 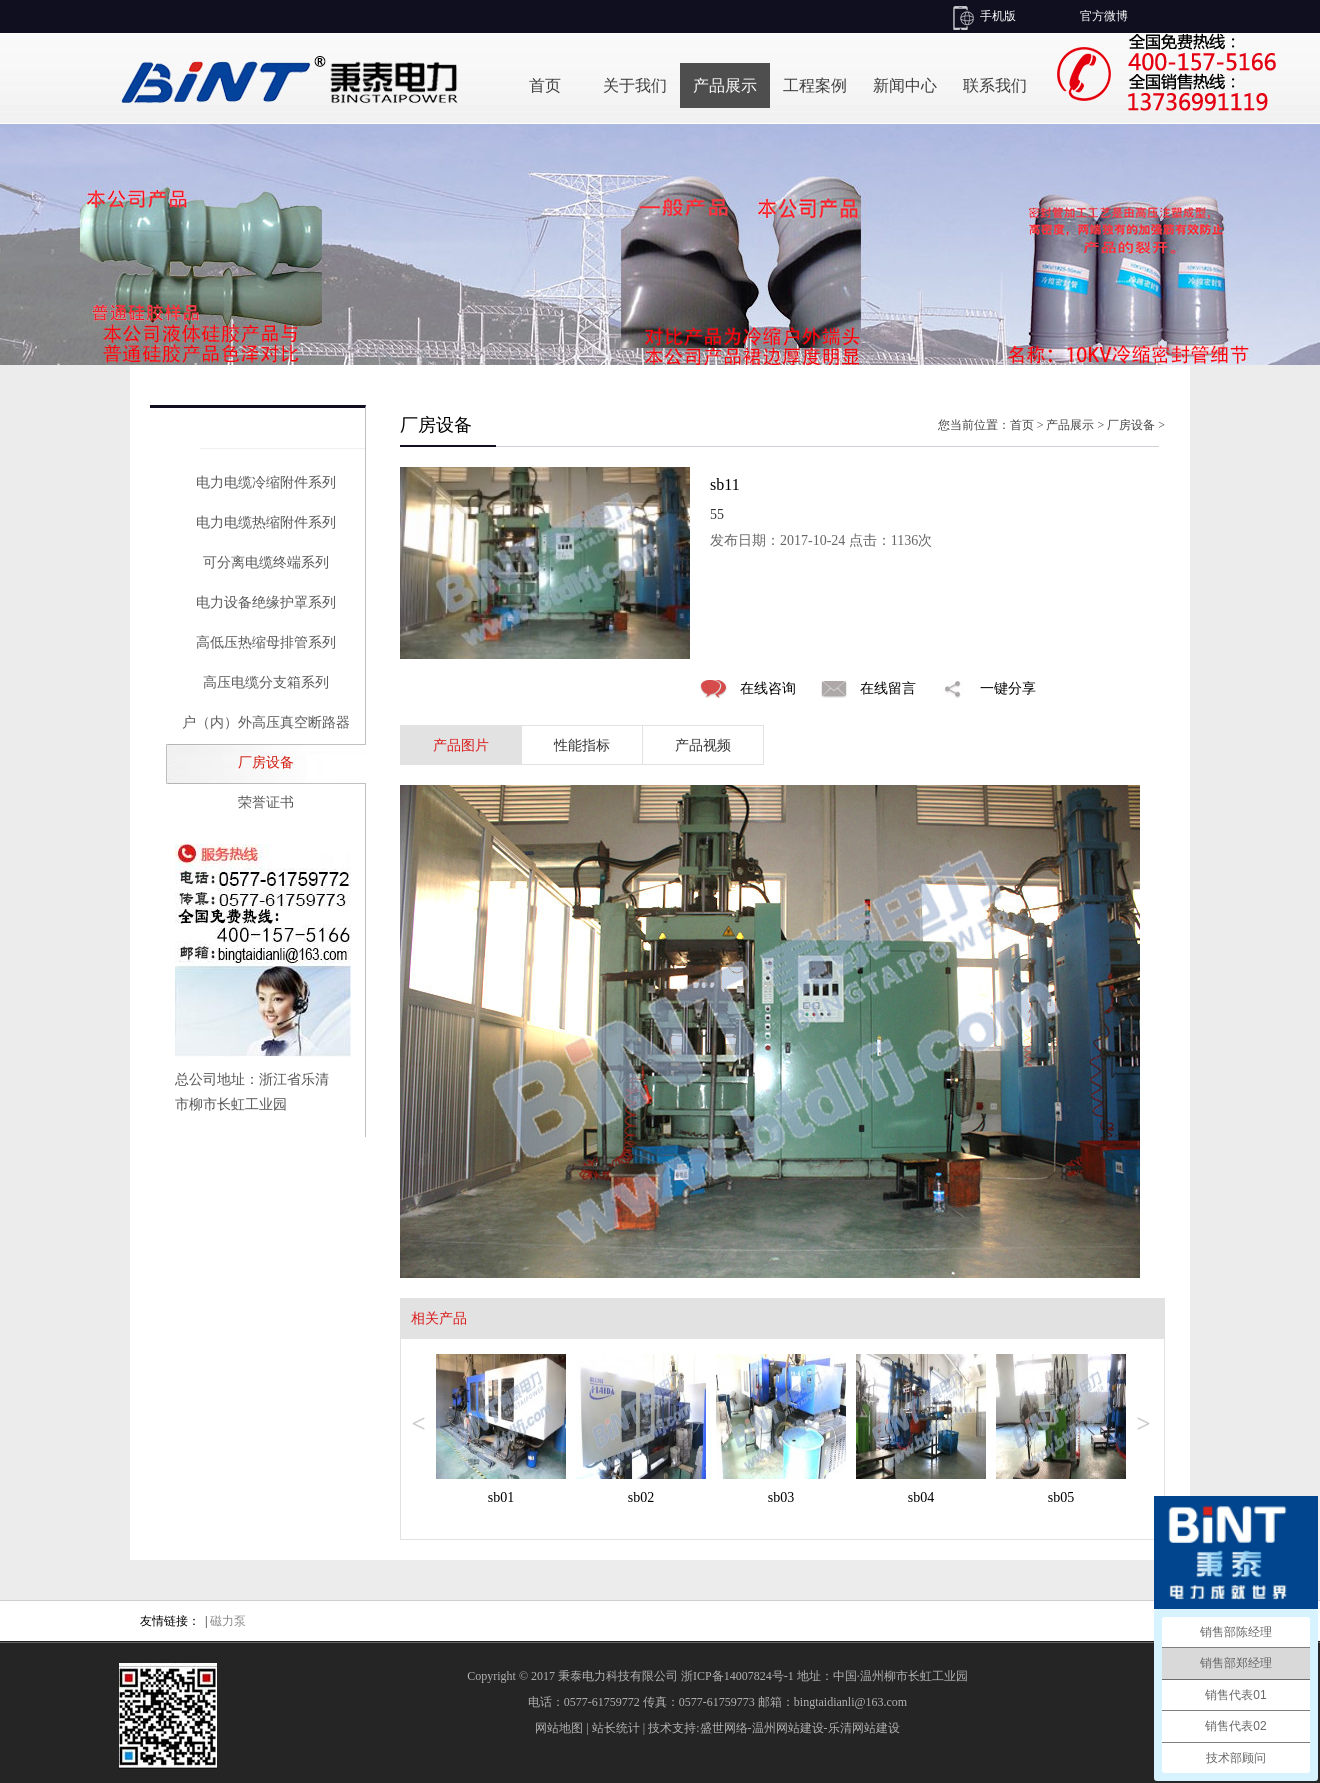 I want to click on 磁力泵, so click(x=228, y=1621).